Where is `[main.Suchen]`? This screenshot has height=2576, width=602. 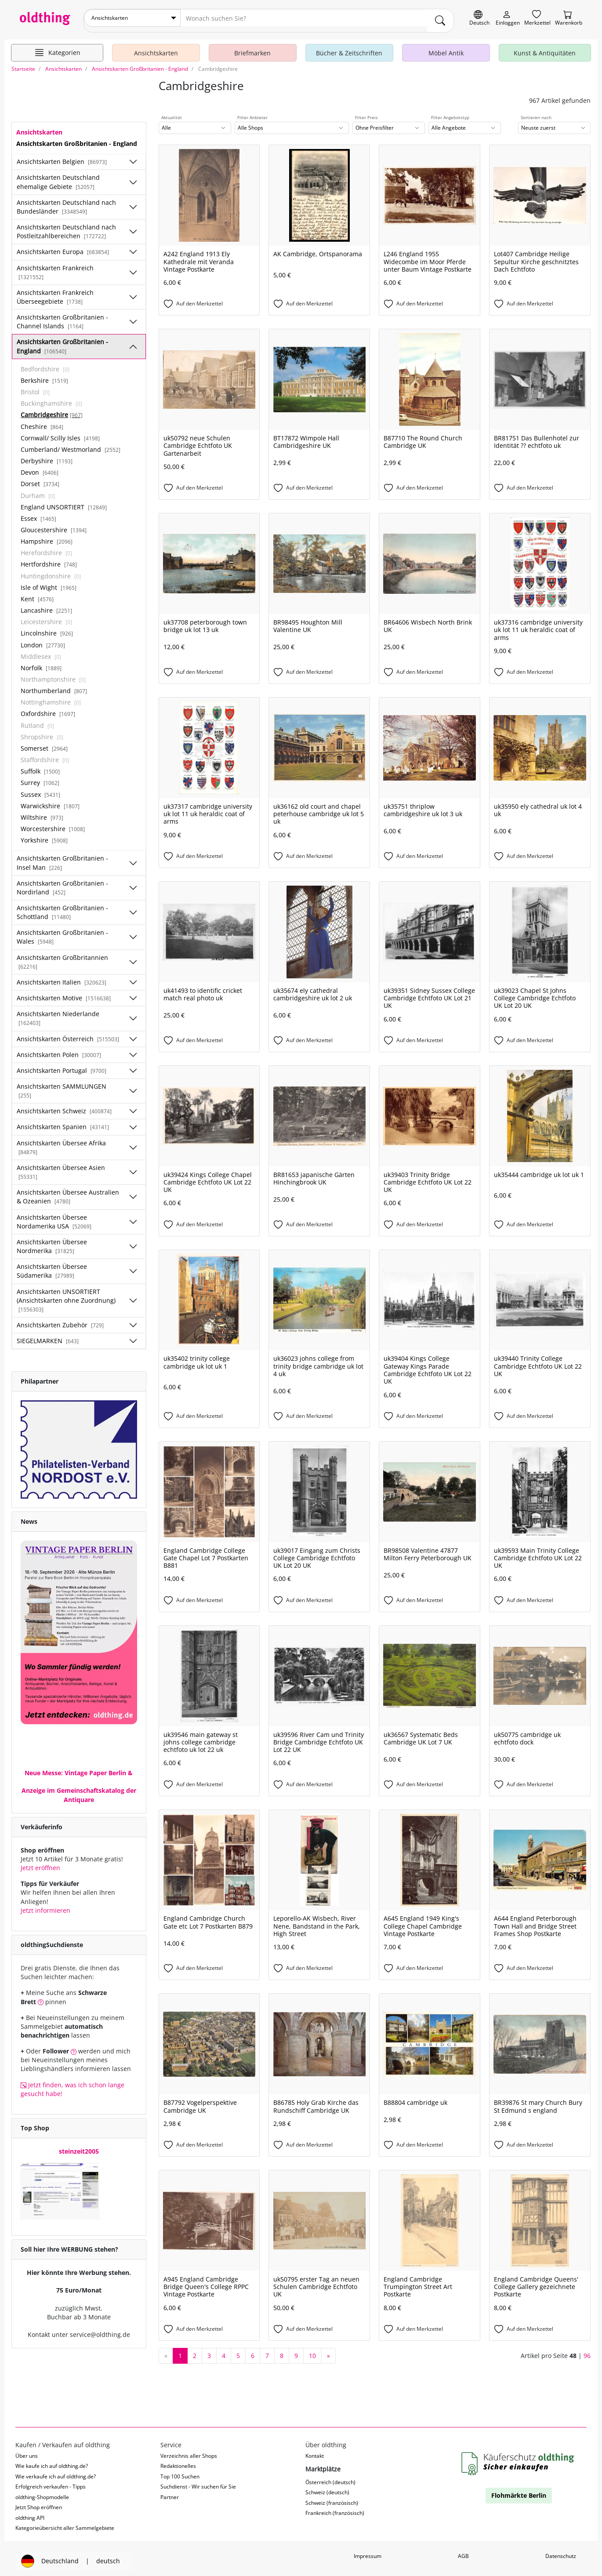
[main.Suchen] is located at coordinates (440, 18).